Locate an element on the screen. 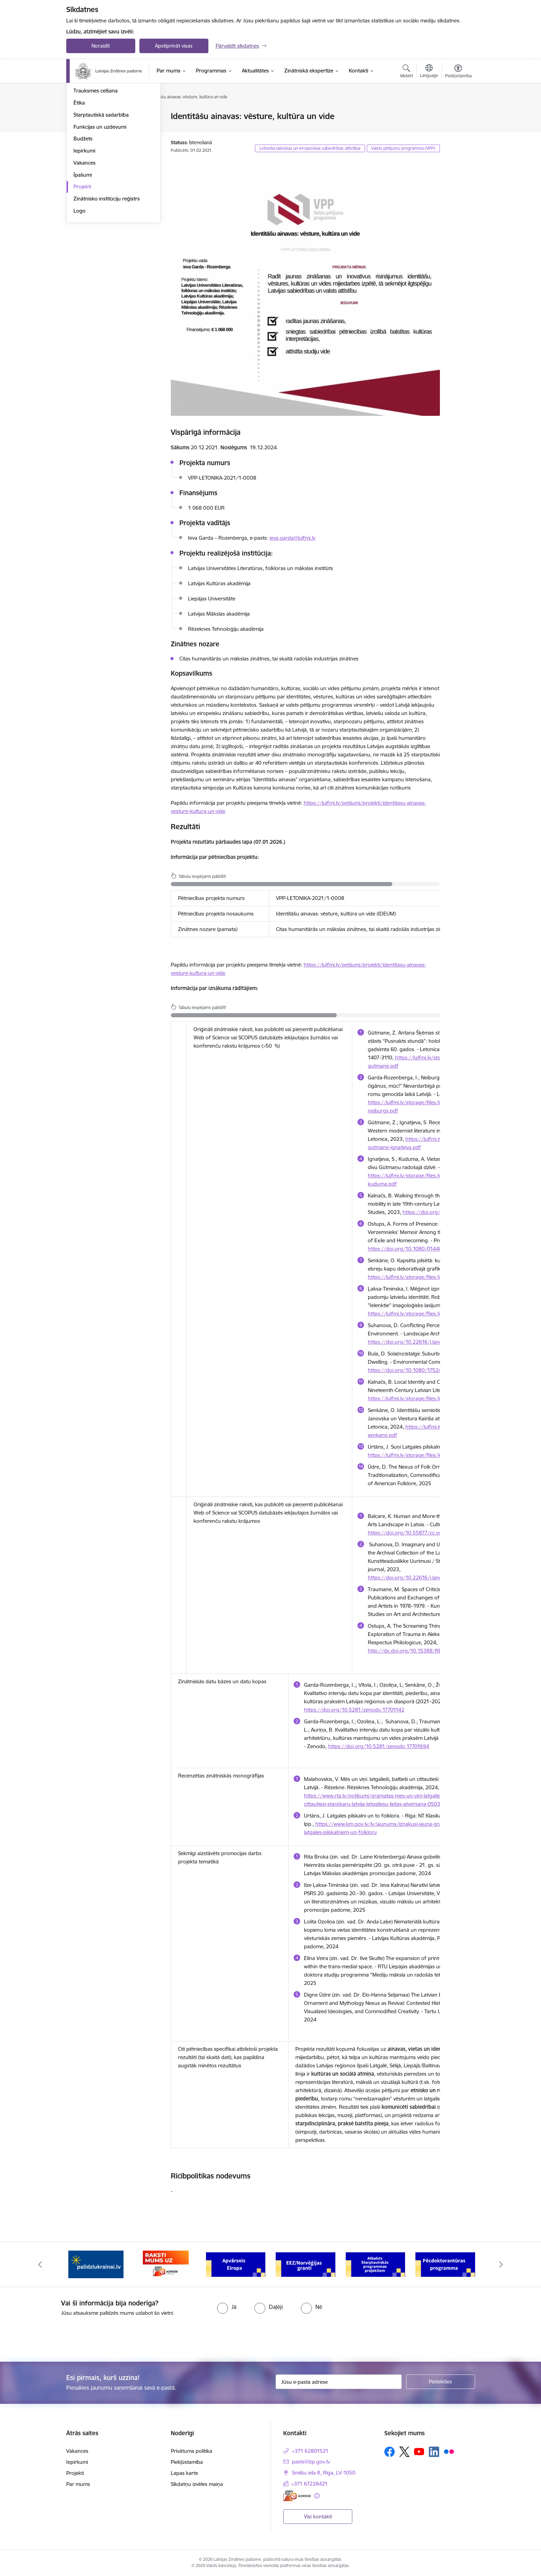 The height and width of the screenshot is (2576, 541). [Sekojiet mums Linkedin] is located at coordinates (434, 2452).